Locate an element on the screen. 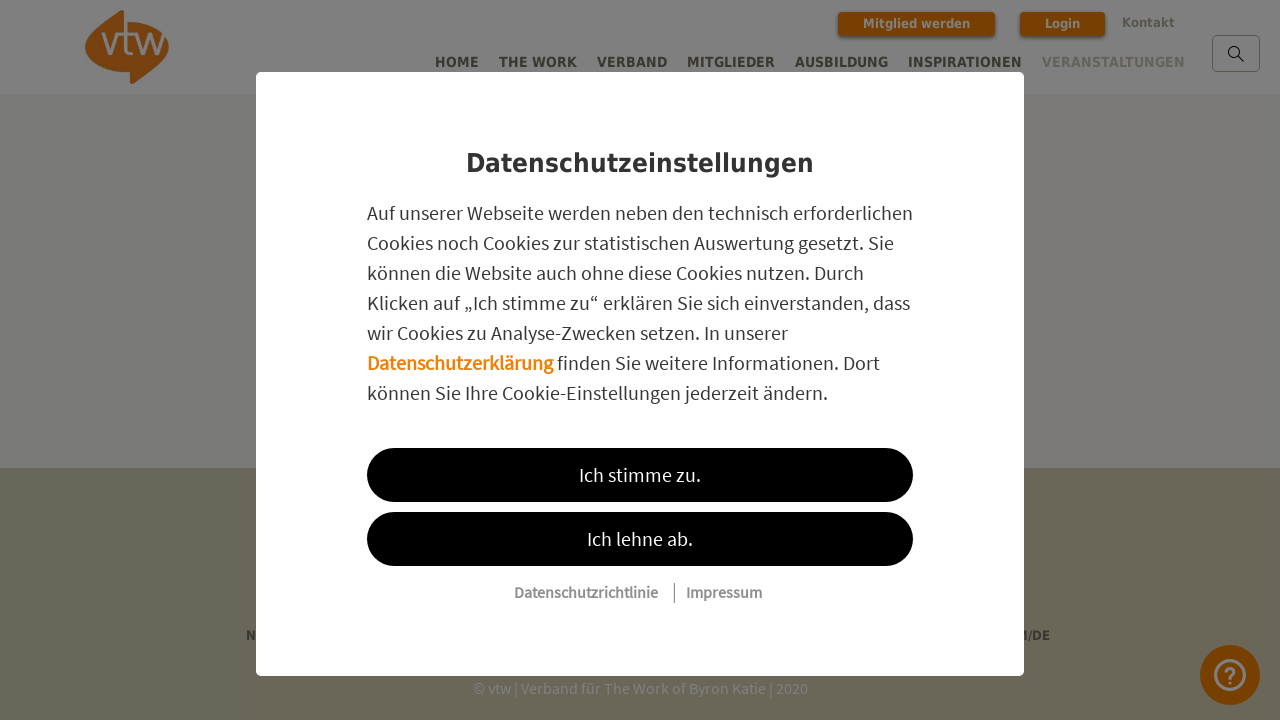 This screenshot has width=1280, height=720. Ich stimme zu. is located at coordinates (640, 474).